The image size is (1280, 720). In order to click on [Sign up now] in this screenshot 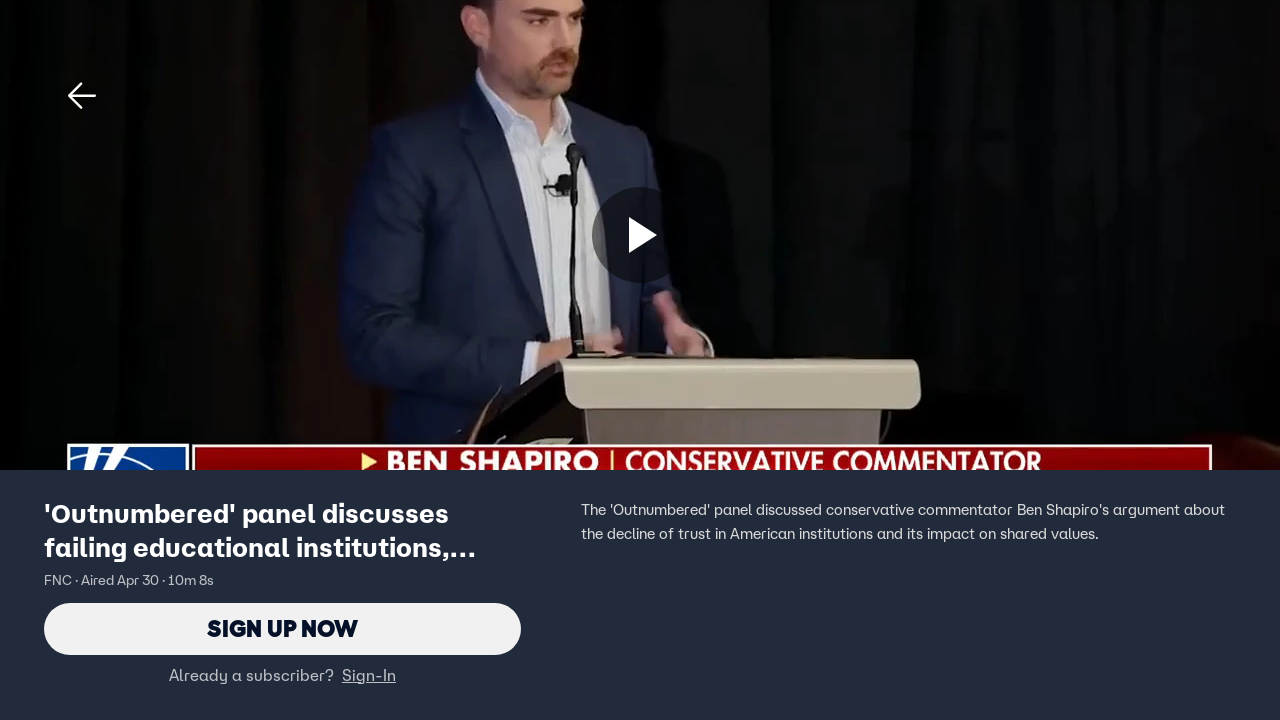, I will do `click(640, 235)`.